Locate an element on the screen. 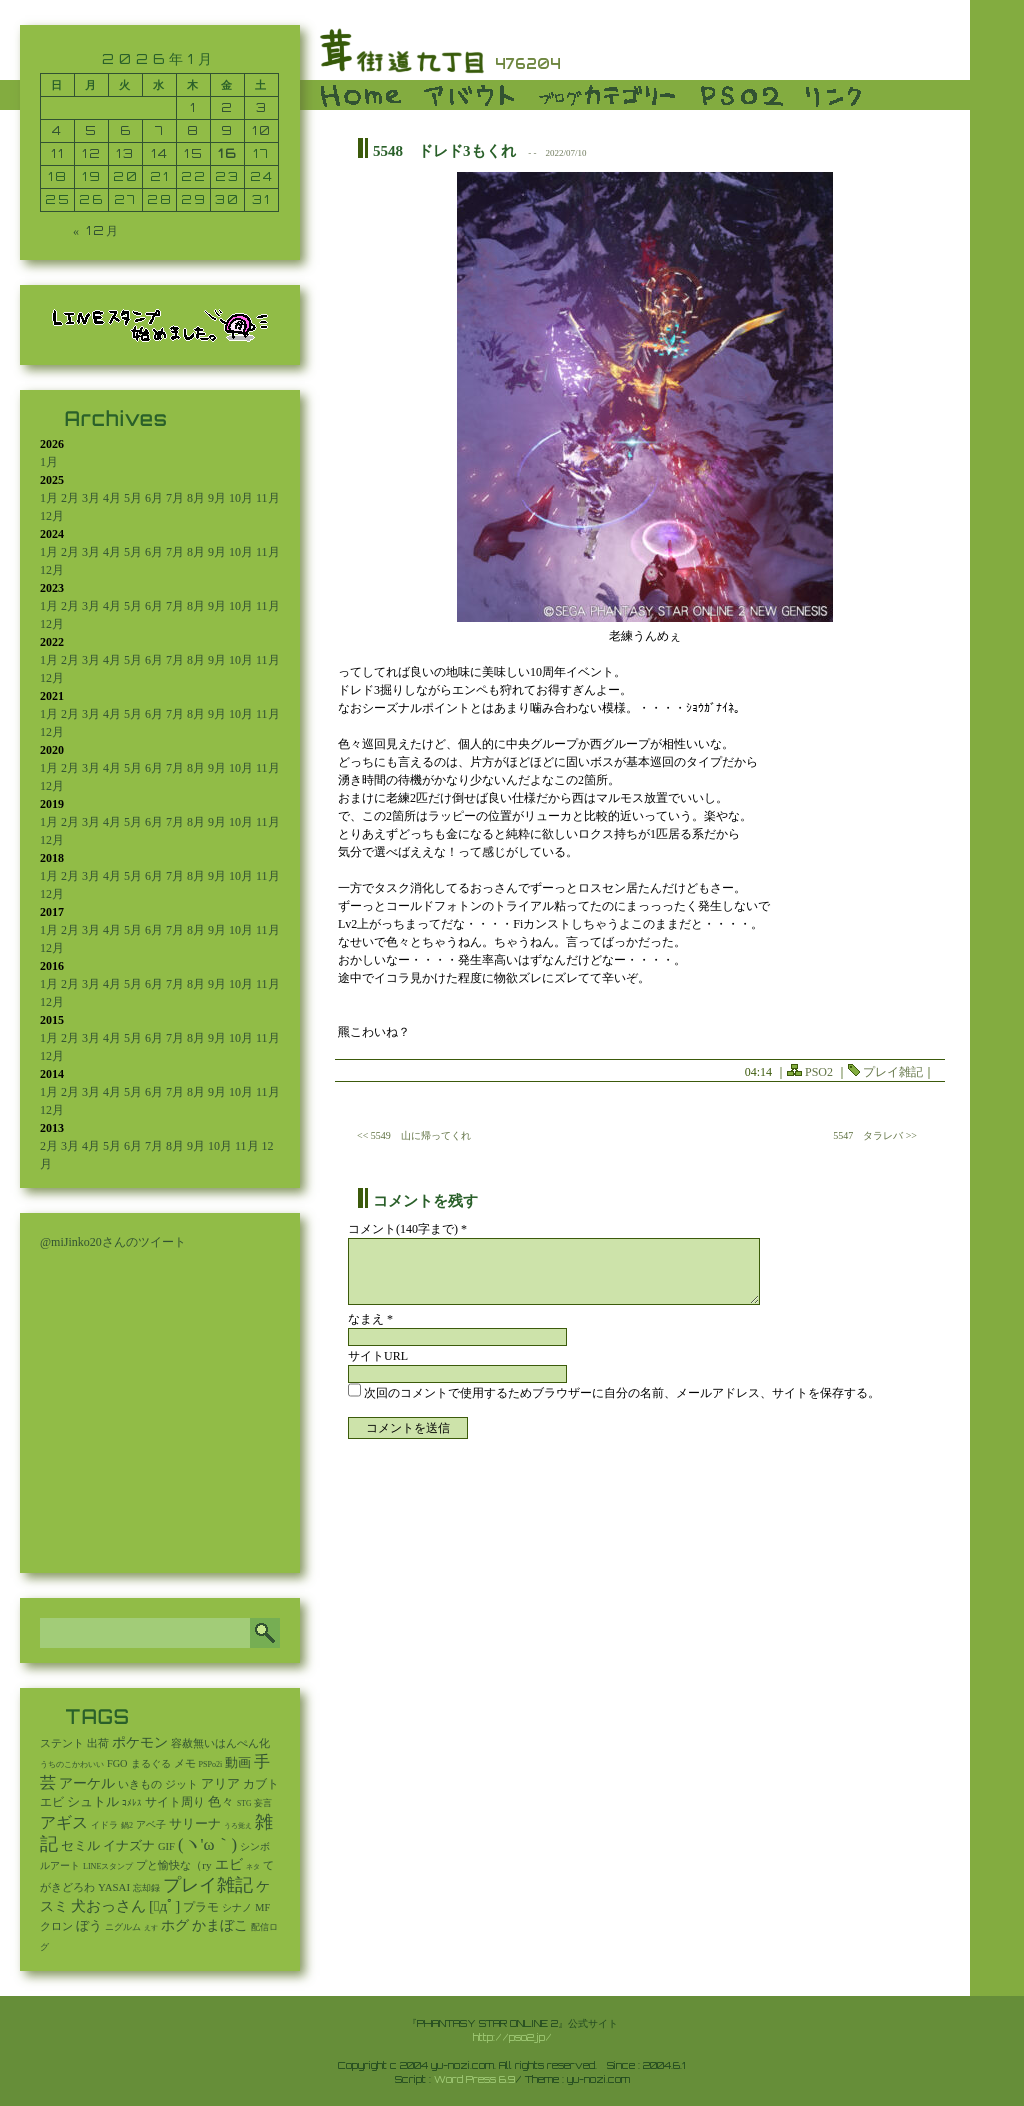  9 [2026年1月9日 に投稿を公開] is located at coordinates (227, 130).